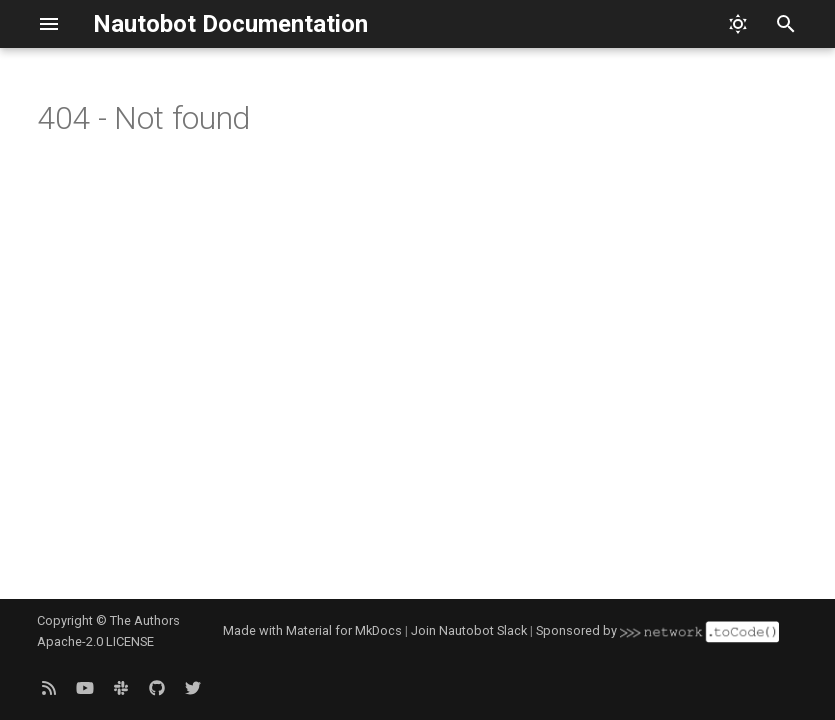  What do you see at coordinates (95, 641) in the screenshot?
I see `Apache-2.0 LICENSE` at bounding box center [95, 641].